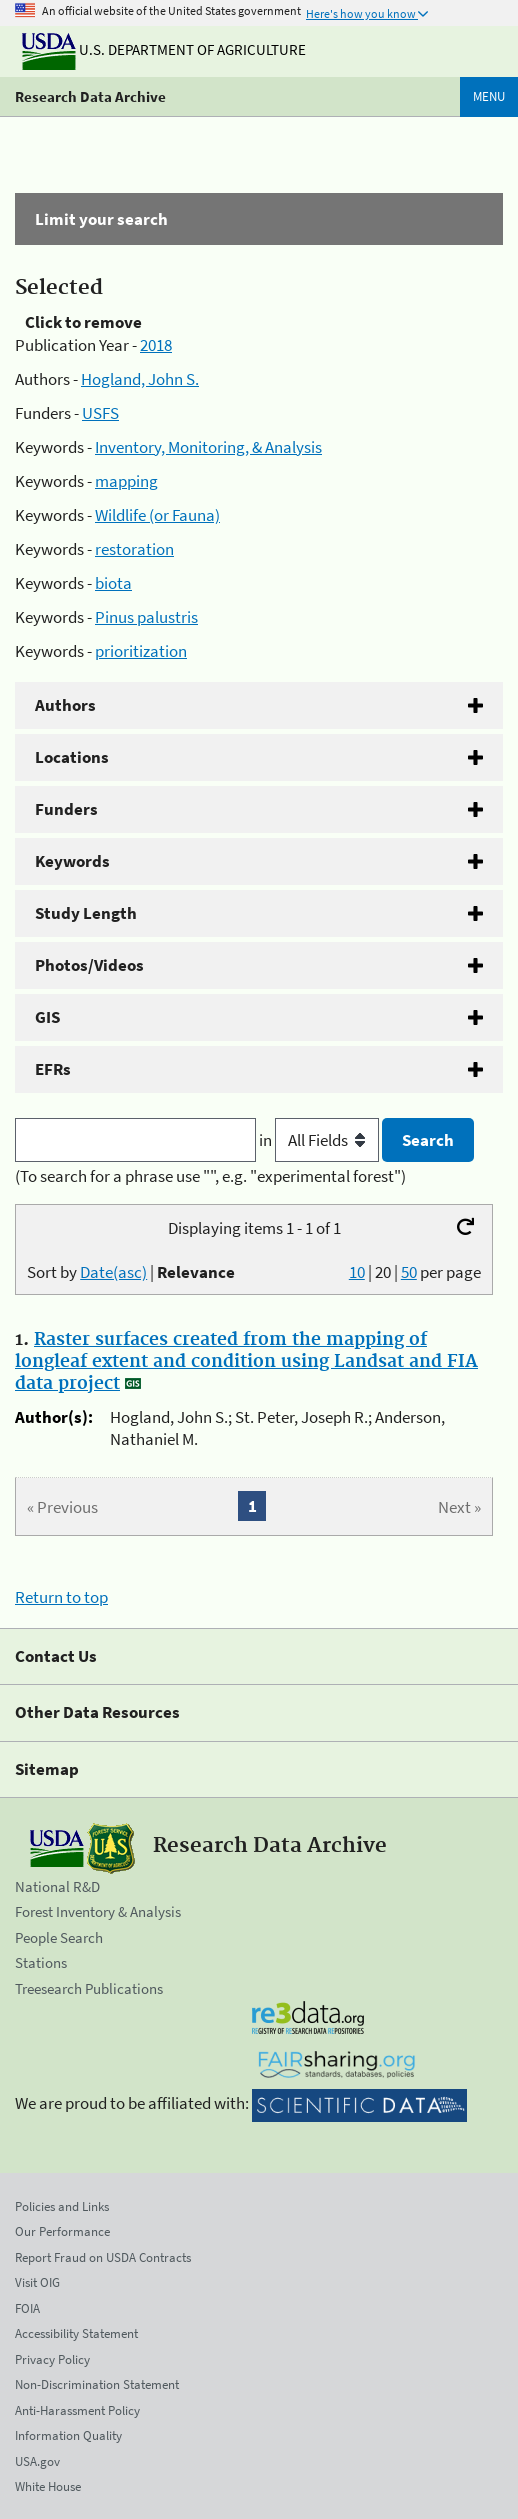 The width and height of the screenshot is (518, 2519). Describe the element at coordinates (68, 2435) in the screenshot. I see `Information Quality` at that location.